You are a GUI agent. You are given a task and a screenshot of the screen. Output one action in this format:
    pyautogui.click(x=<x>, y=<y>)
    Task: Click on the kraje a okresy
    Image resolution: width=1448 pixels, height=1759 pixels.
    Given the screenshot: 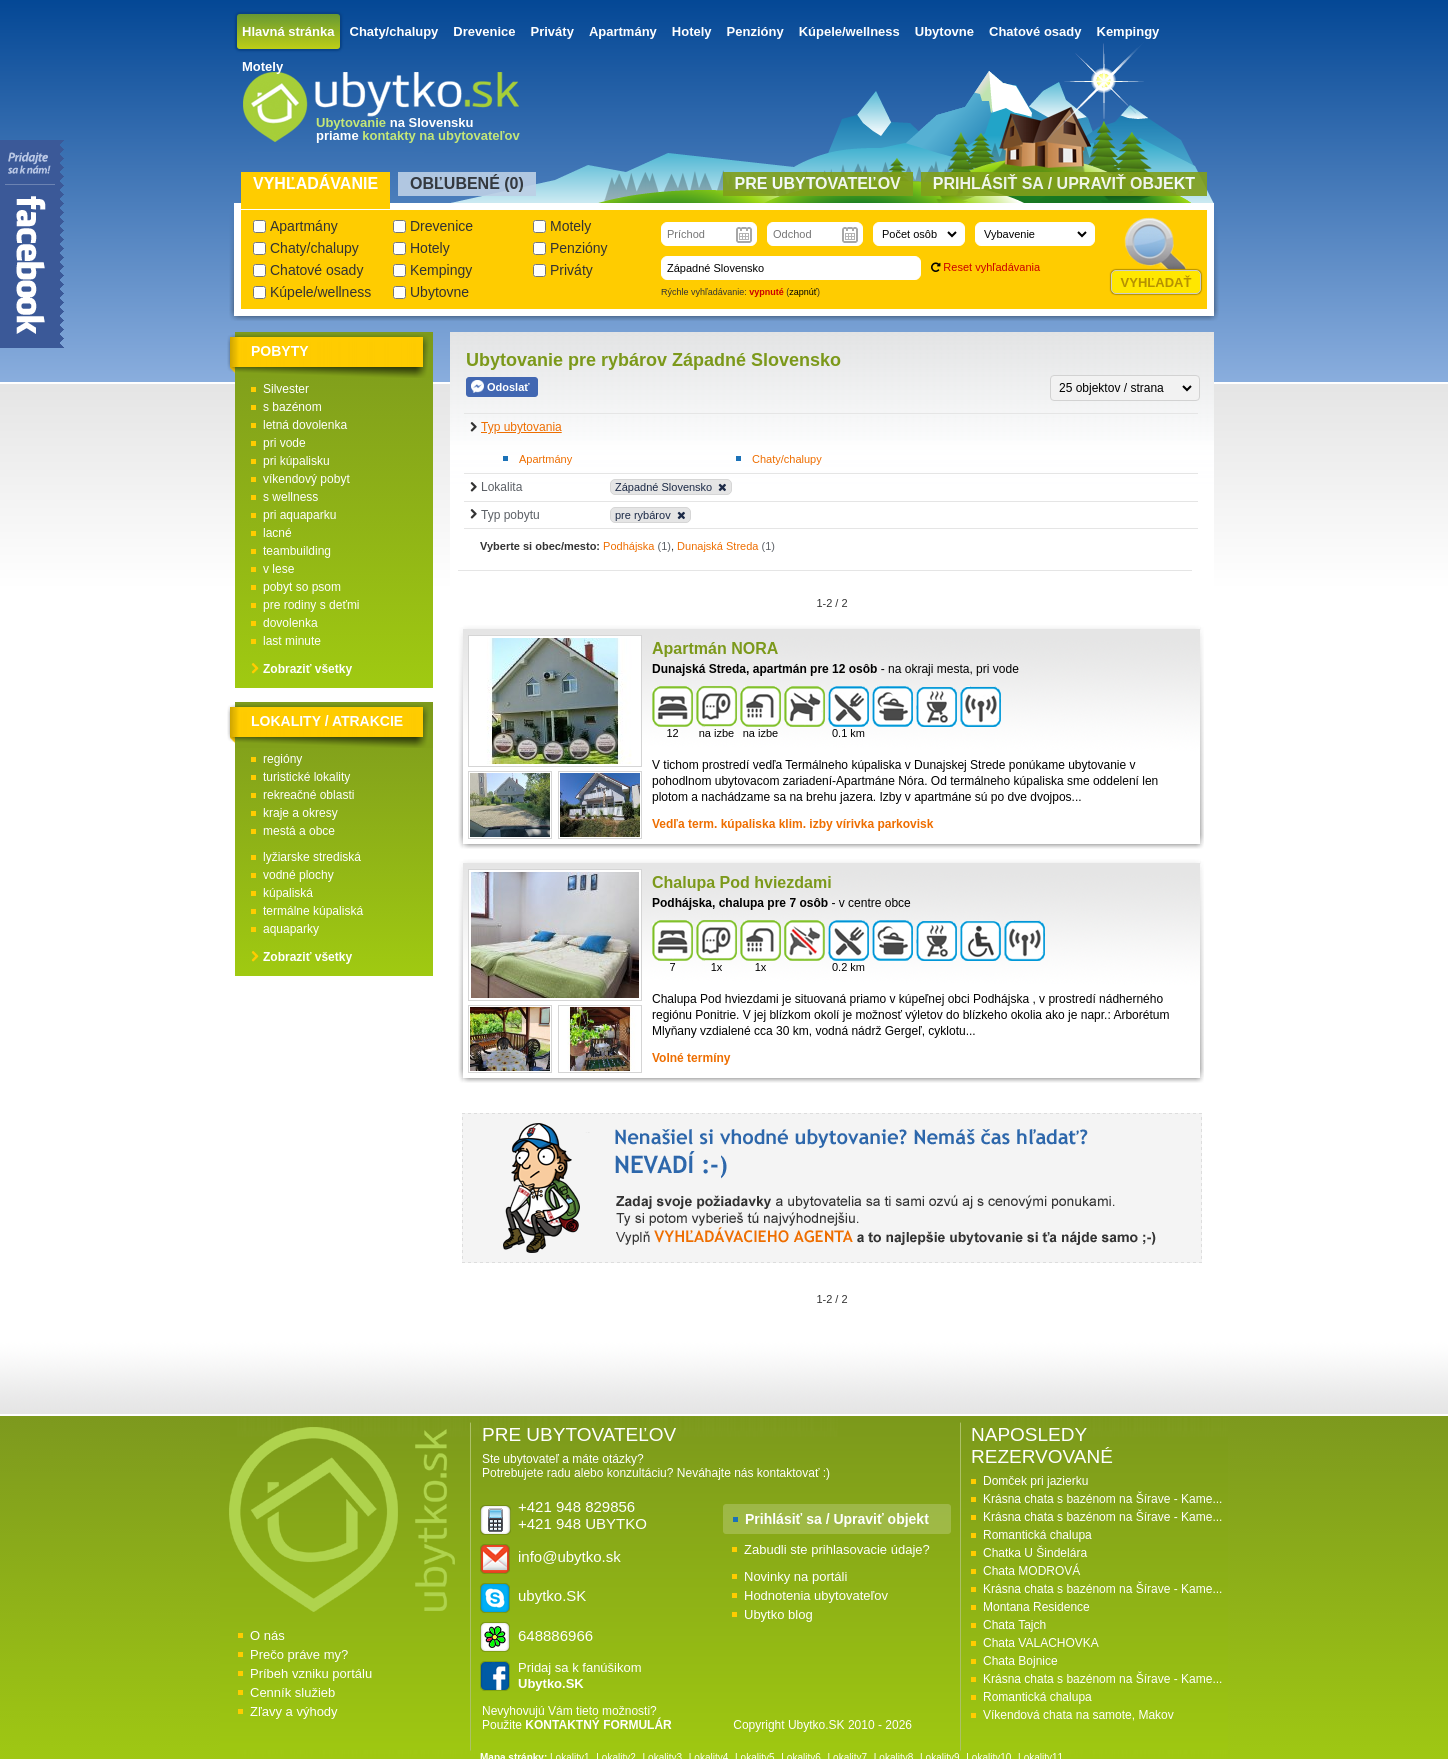 What is the action you would take?
    pyautogui.click(x=300, y=813)
    